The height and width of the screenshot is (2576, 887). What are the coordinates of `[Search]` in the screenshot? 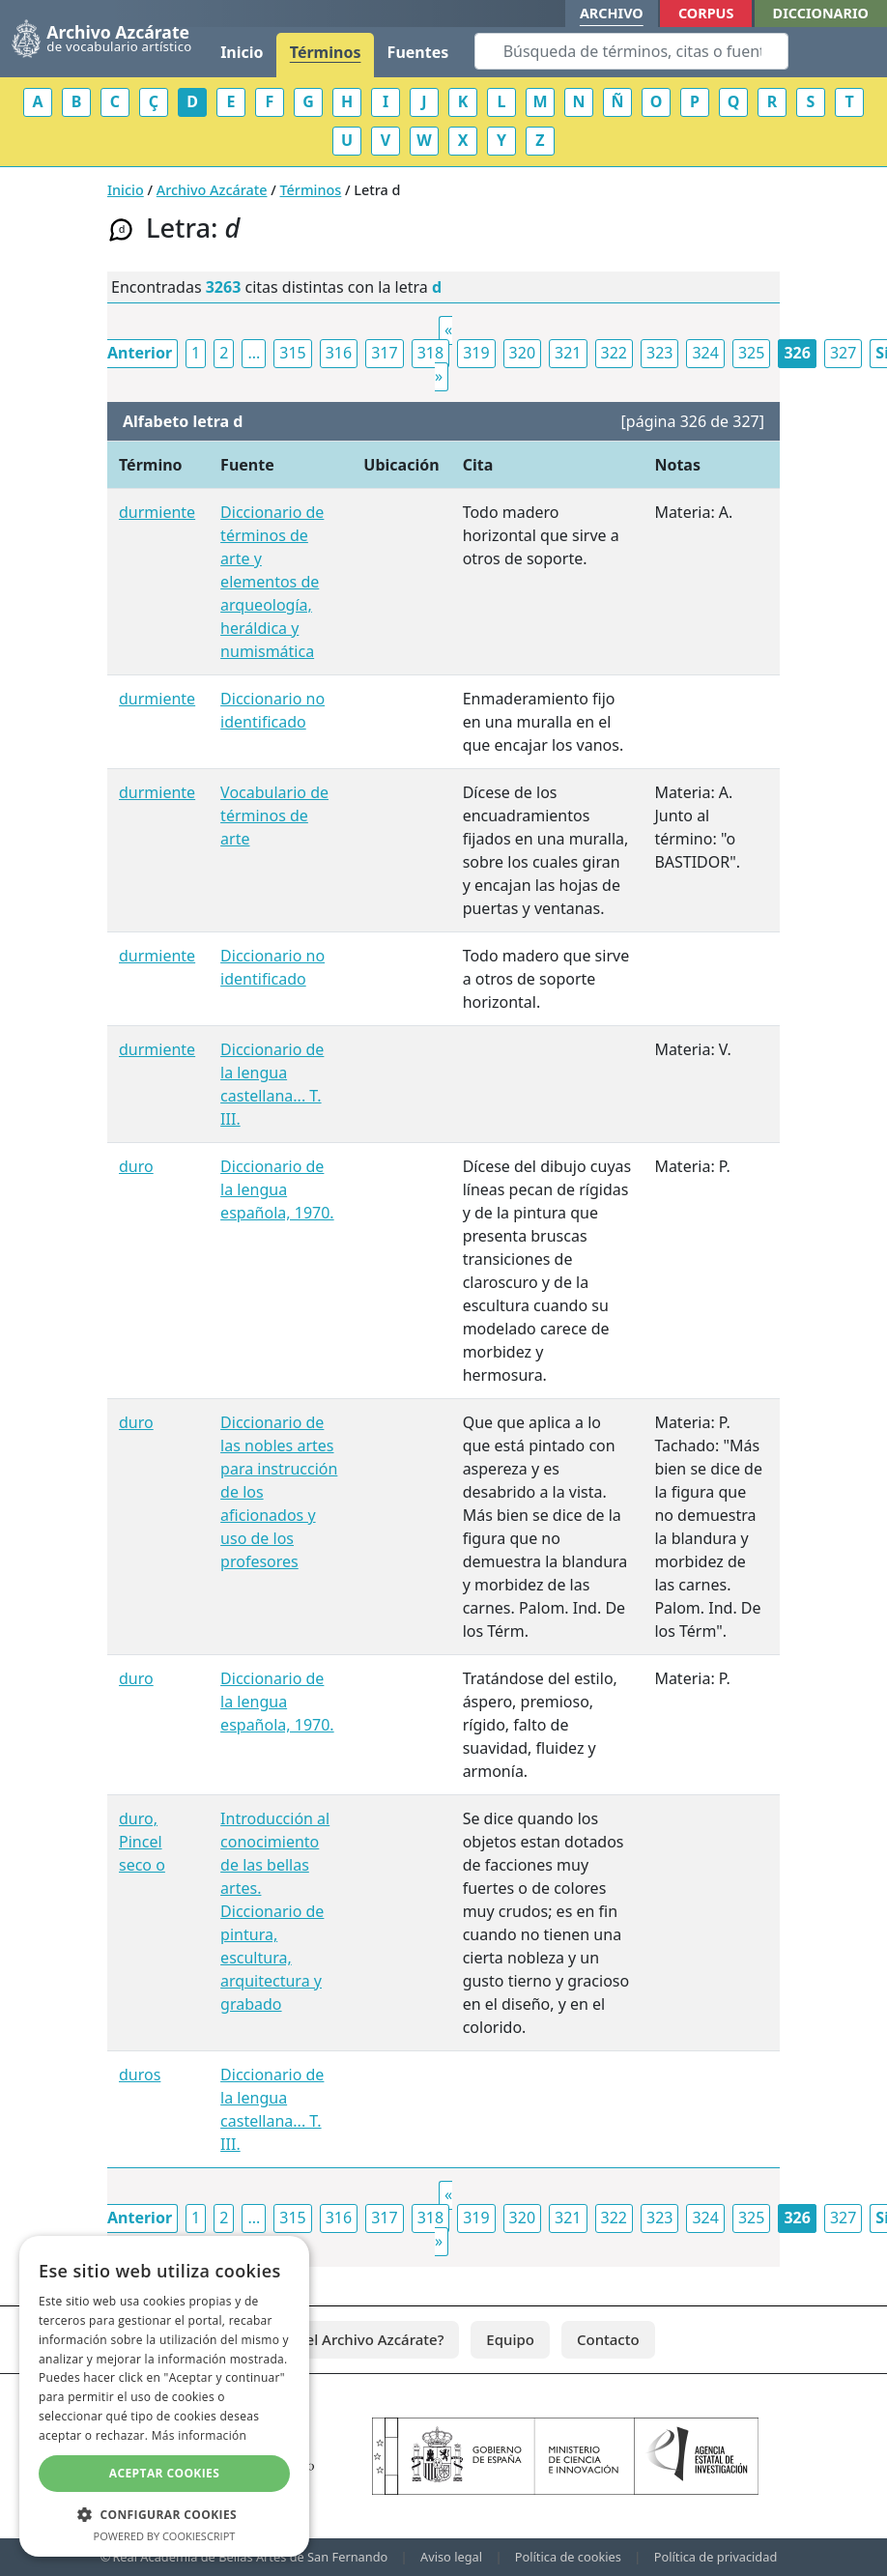 It's located at (631, 51).